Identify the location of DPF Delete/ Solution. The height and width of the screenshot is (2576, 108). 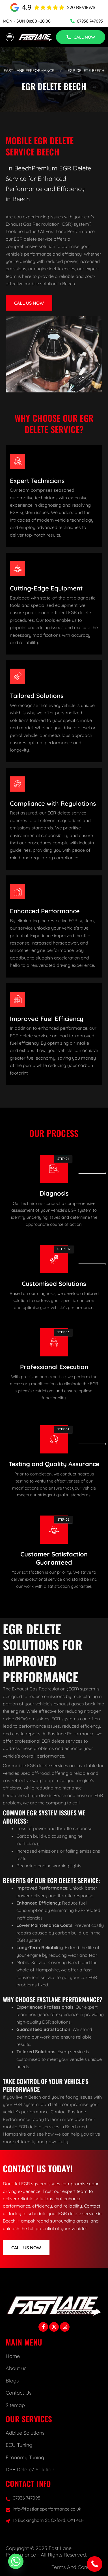
(30, 2469).